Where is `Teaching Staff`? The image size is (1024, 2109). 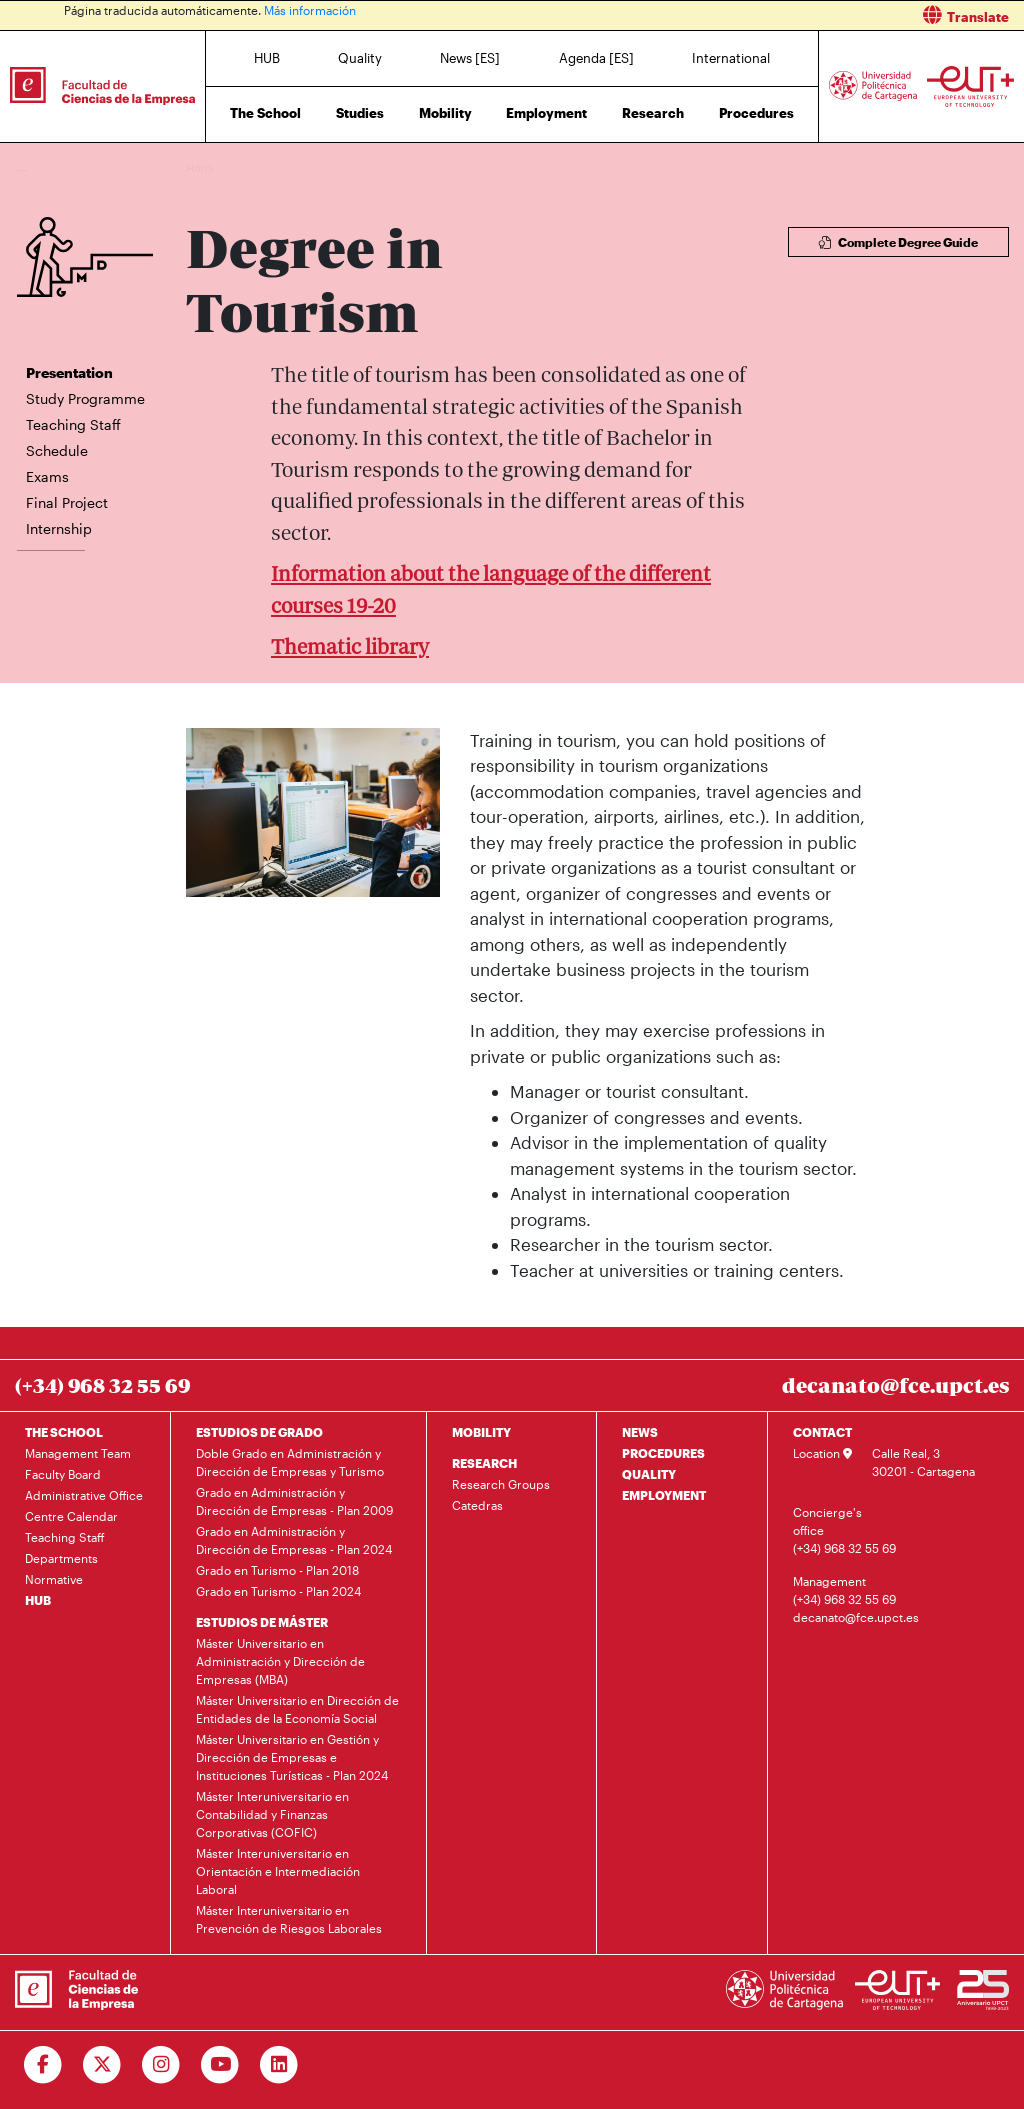 Teaching Staff is located at coordinates (73, 424).